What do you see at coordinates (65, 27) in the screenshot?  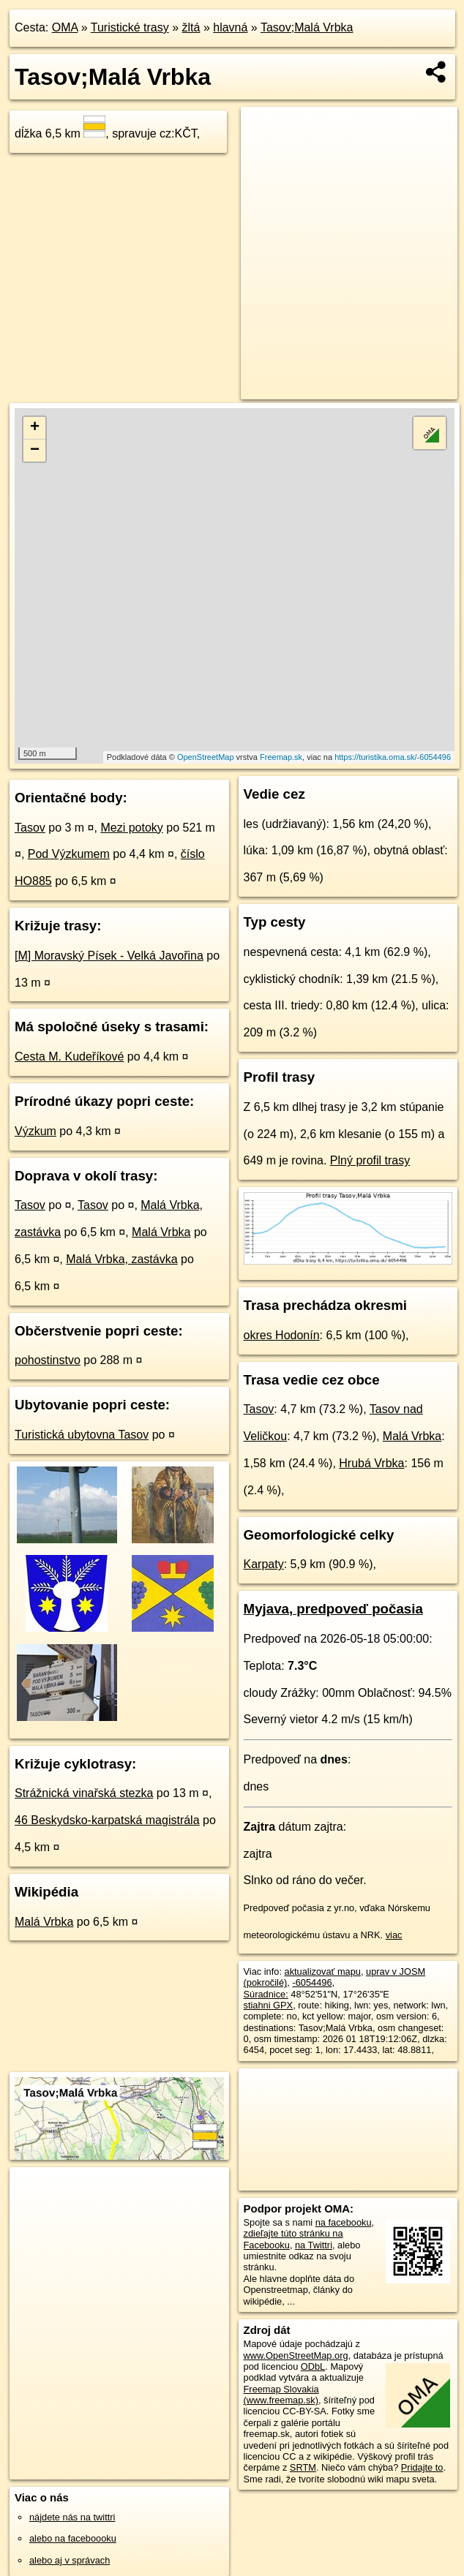 I see `OMA` at bounding box center [65, 27].